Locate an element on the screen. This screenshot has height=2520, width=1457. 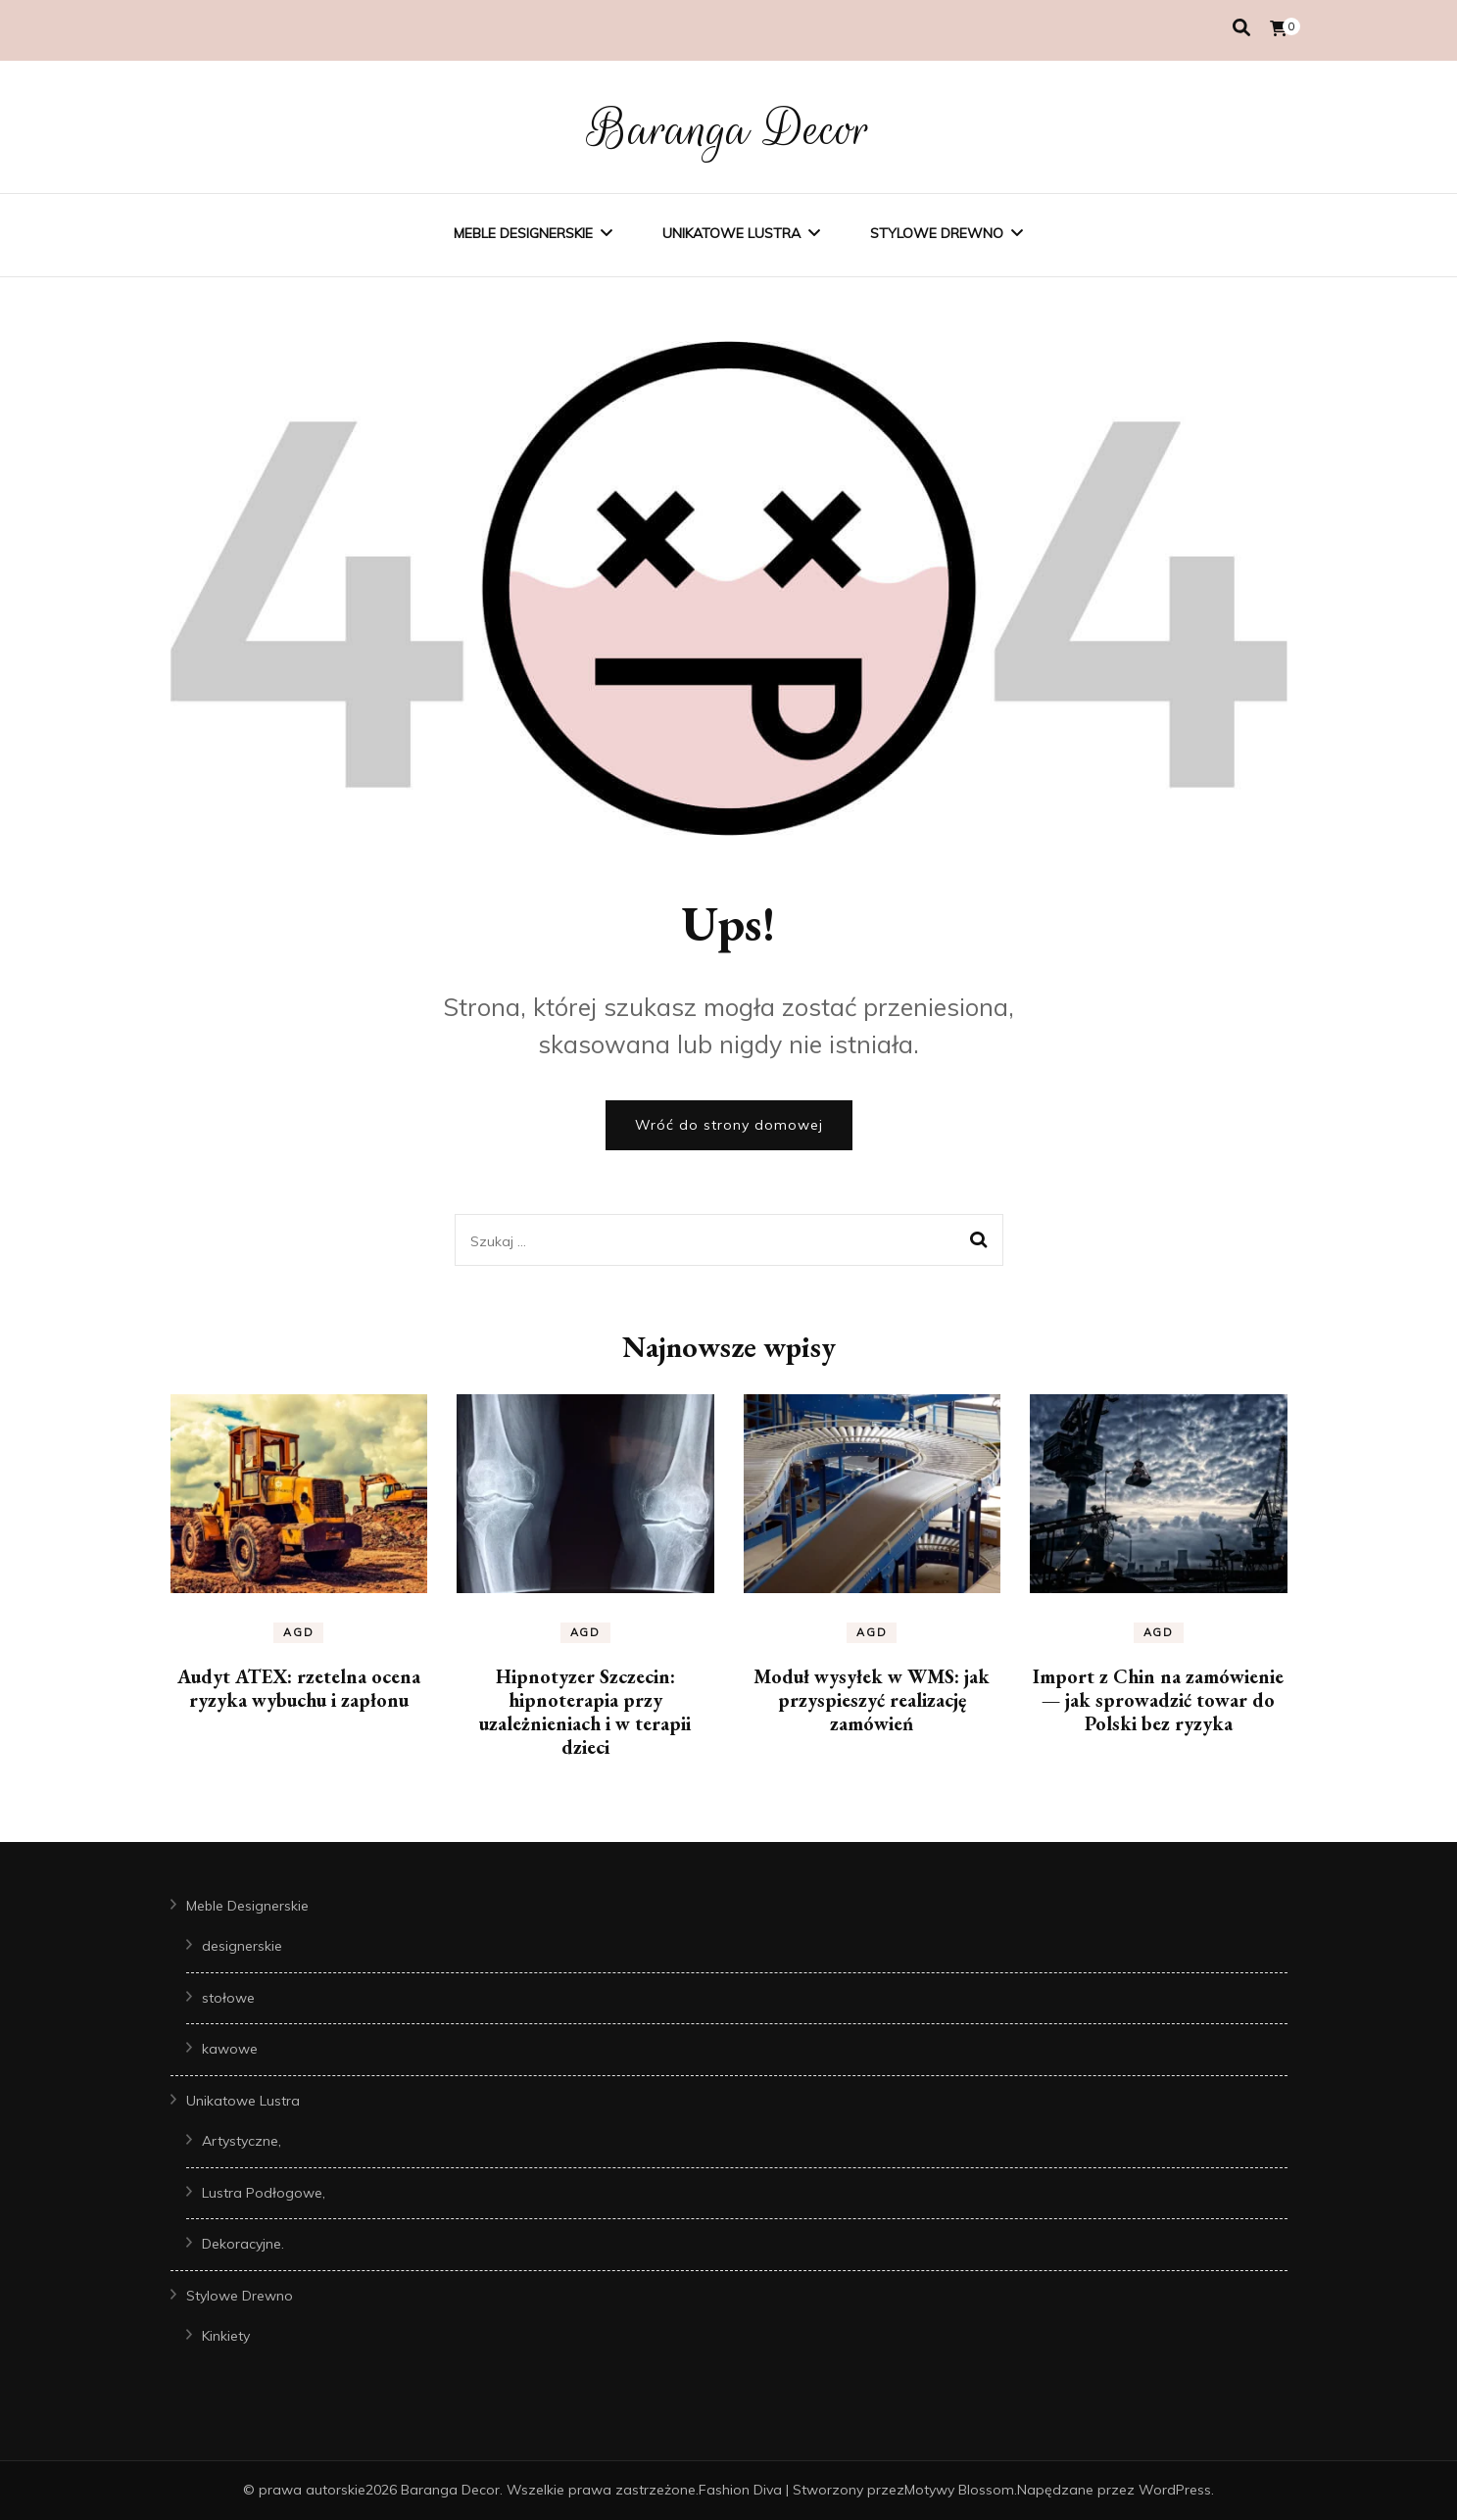
designerskie is located at coordinates (242, 1946).